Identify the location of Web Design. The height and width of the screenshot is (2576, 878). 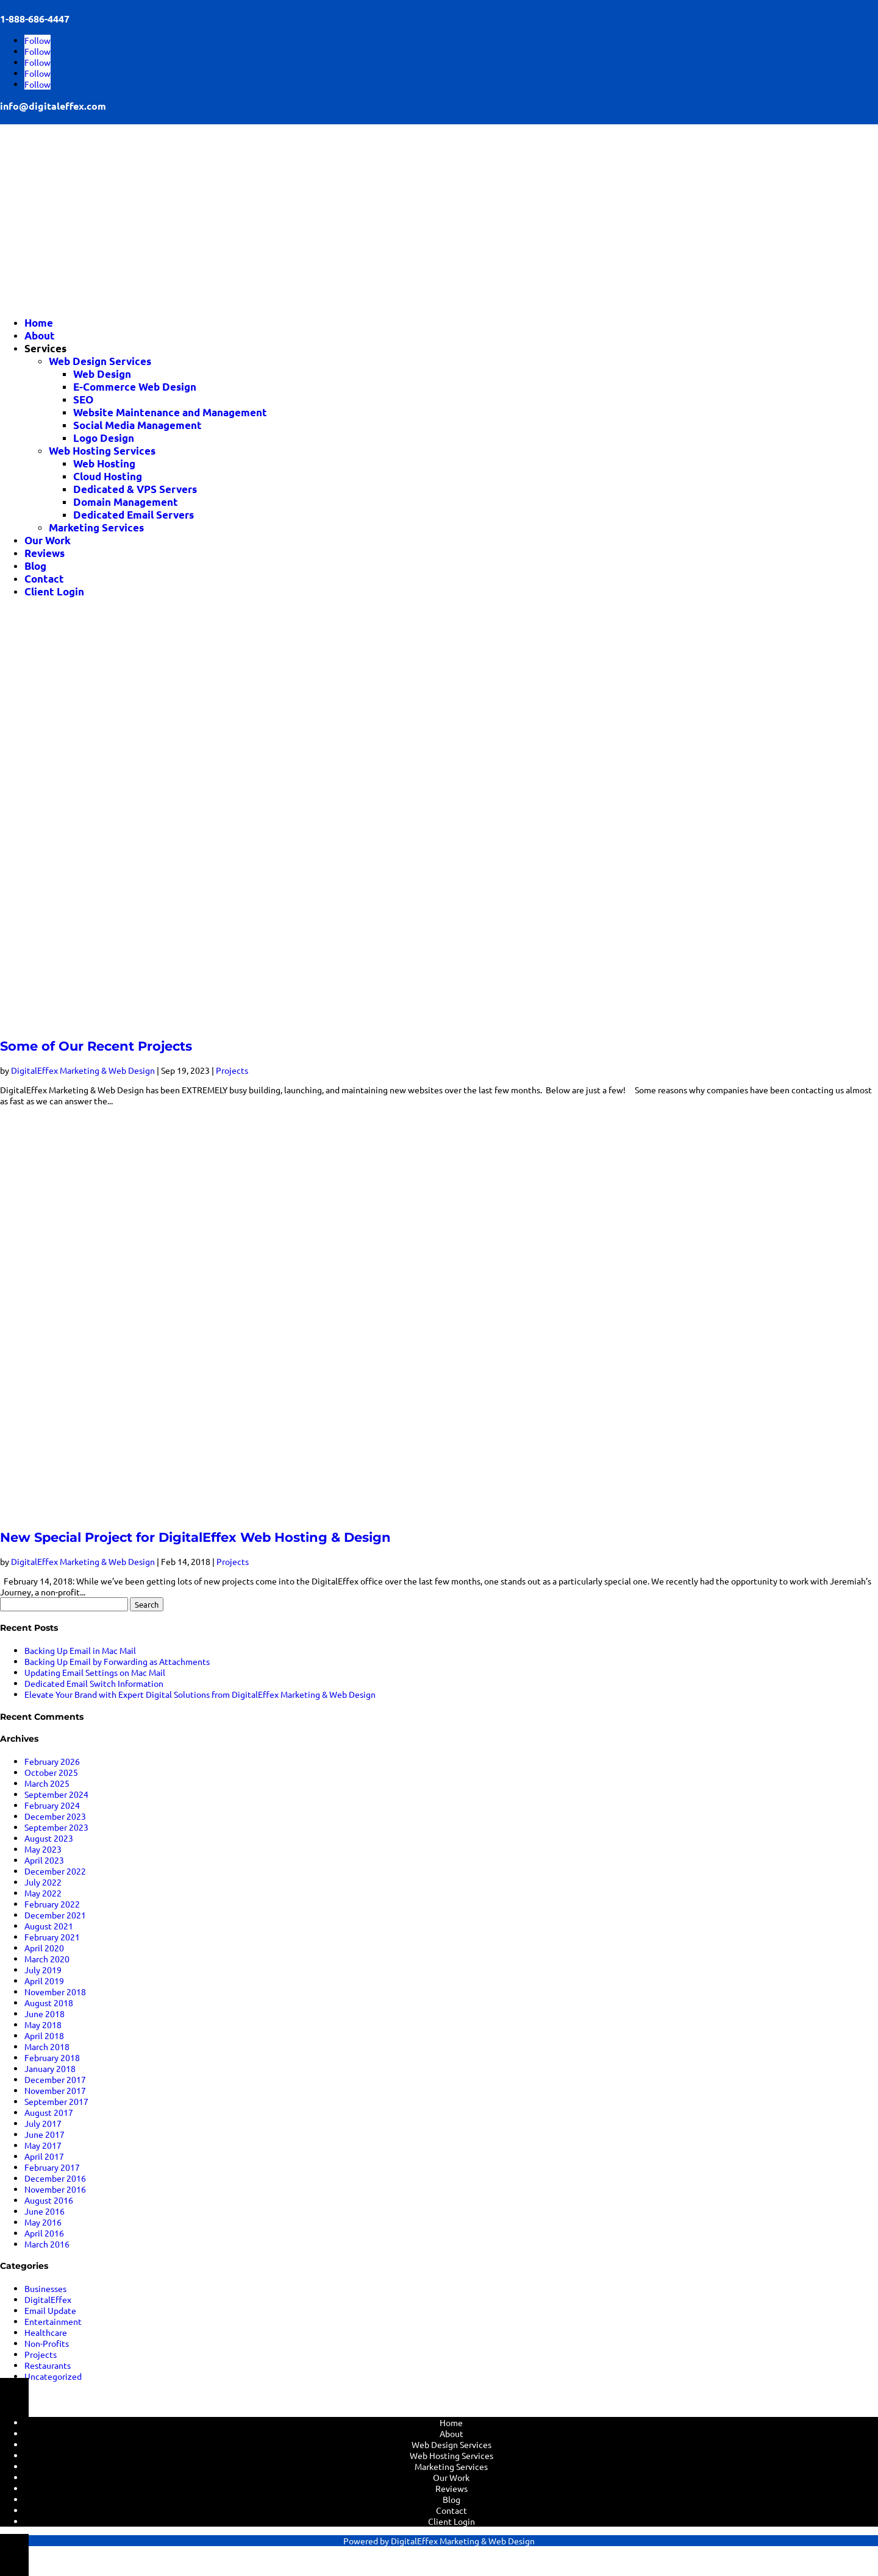
(102, 373).